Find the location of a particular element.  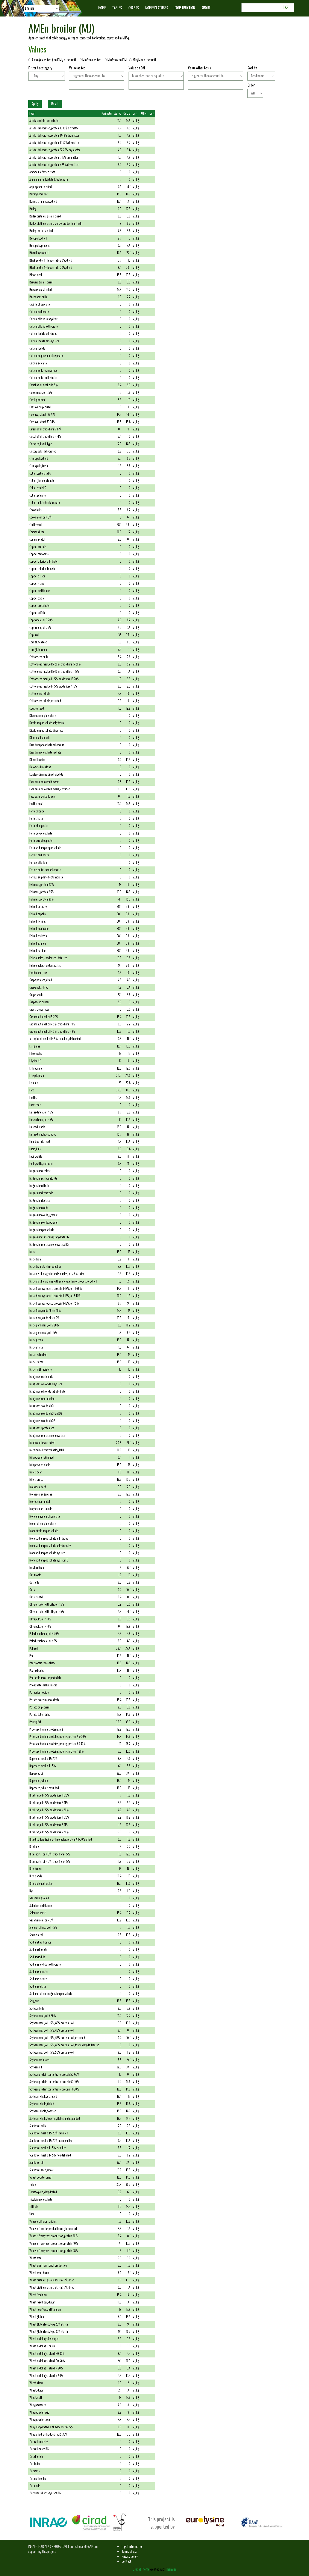

Wheat bran from starch production is located at coordinates (48, 2265).